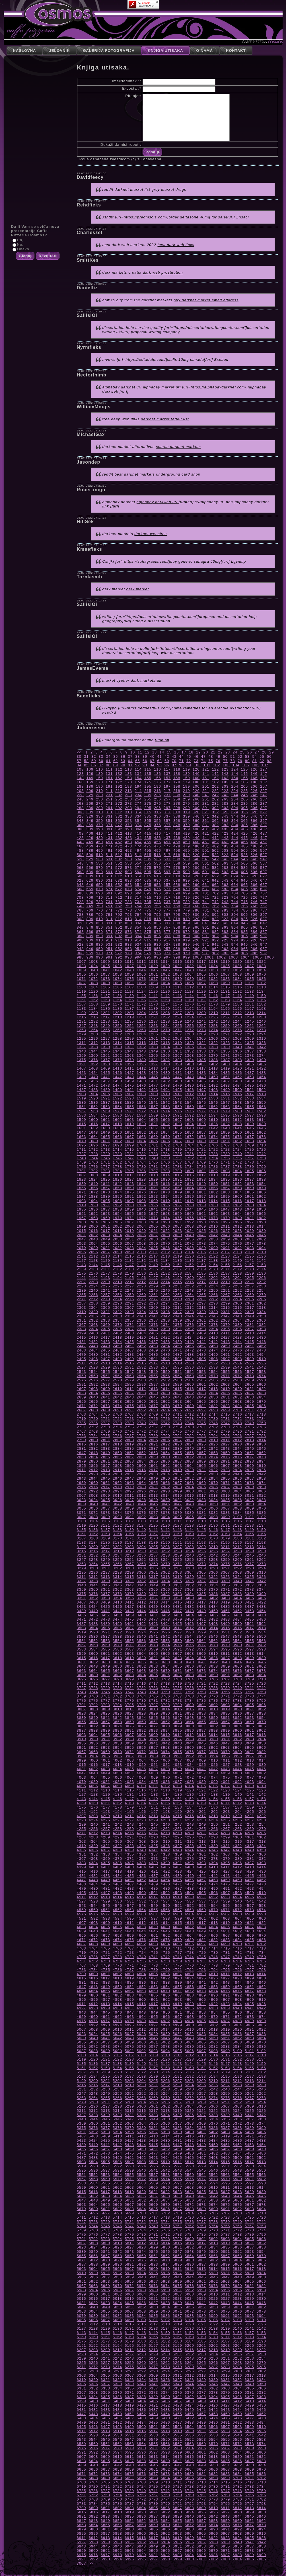 Image resolution: width=286 pixels, height=2576 pixels. What do you see at coordinates (93, 1705) in the screenshot?
I see `3792` at bounding box center [93, 1705].